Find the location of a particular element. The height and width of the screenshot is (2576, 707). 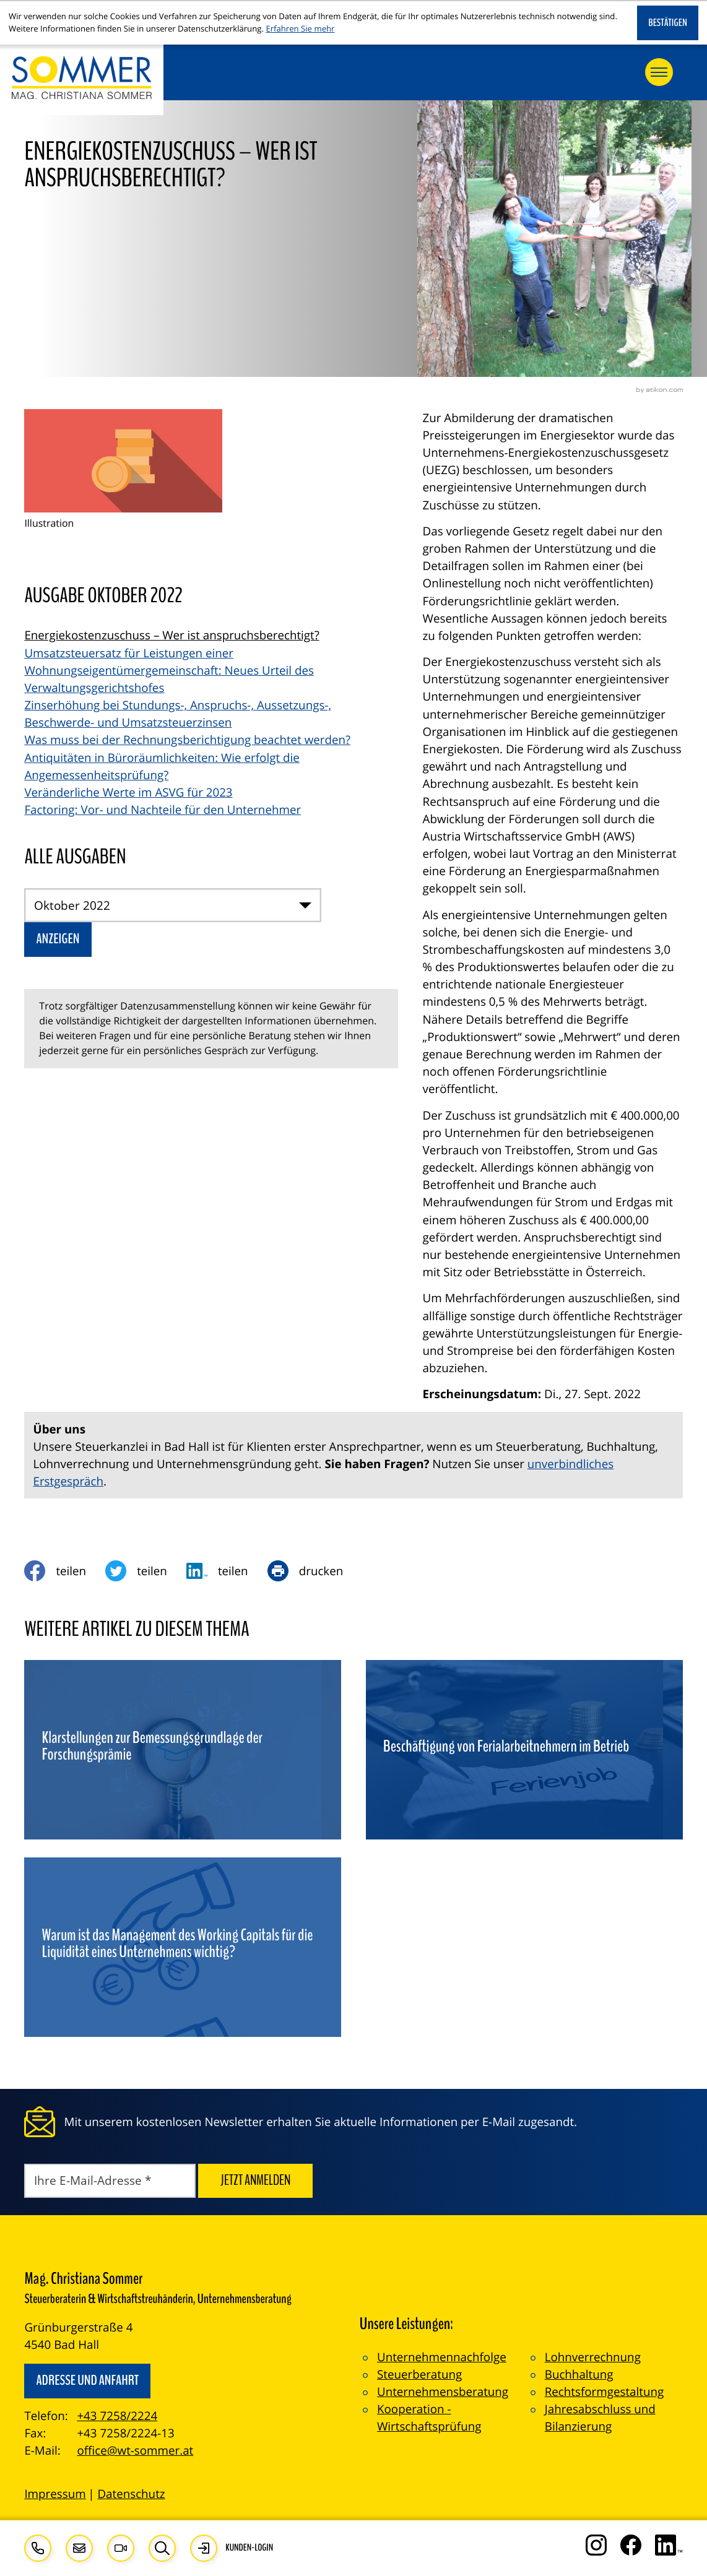

[Beschäftigung von Ferialarbeitnehmern im Betrieb] is located at coordinates (524, 1749).